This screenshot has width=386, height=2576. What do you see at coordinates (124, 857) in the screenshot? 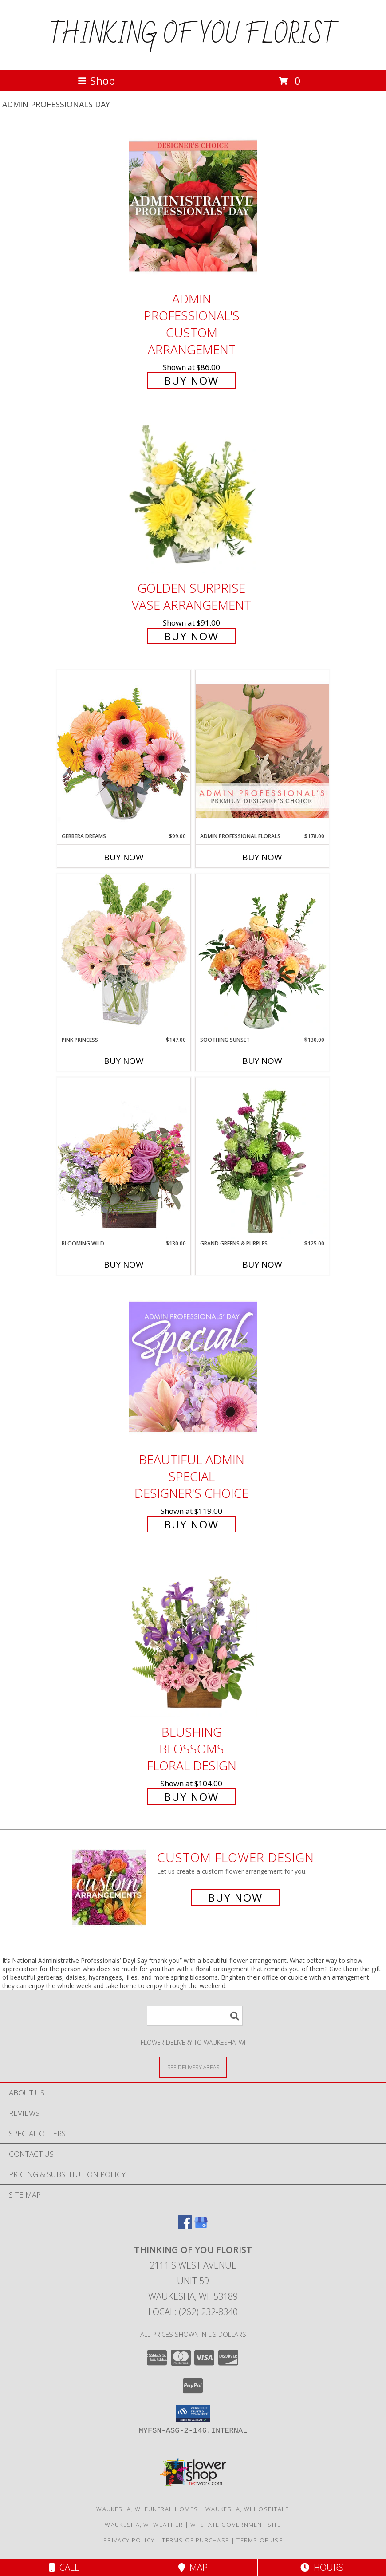
I see `Buy Now [Buy GERBERA DREAMS Now for $99.00]` at bounding box center [124, 857].